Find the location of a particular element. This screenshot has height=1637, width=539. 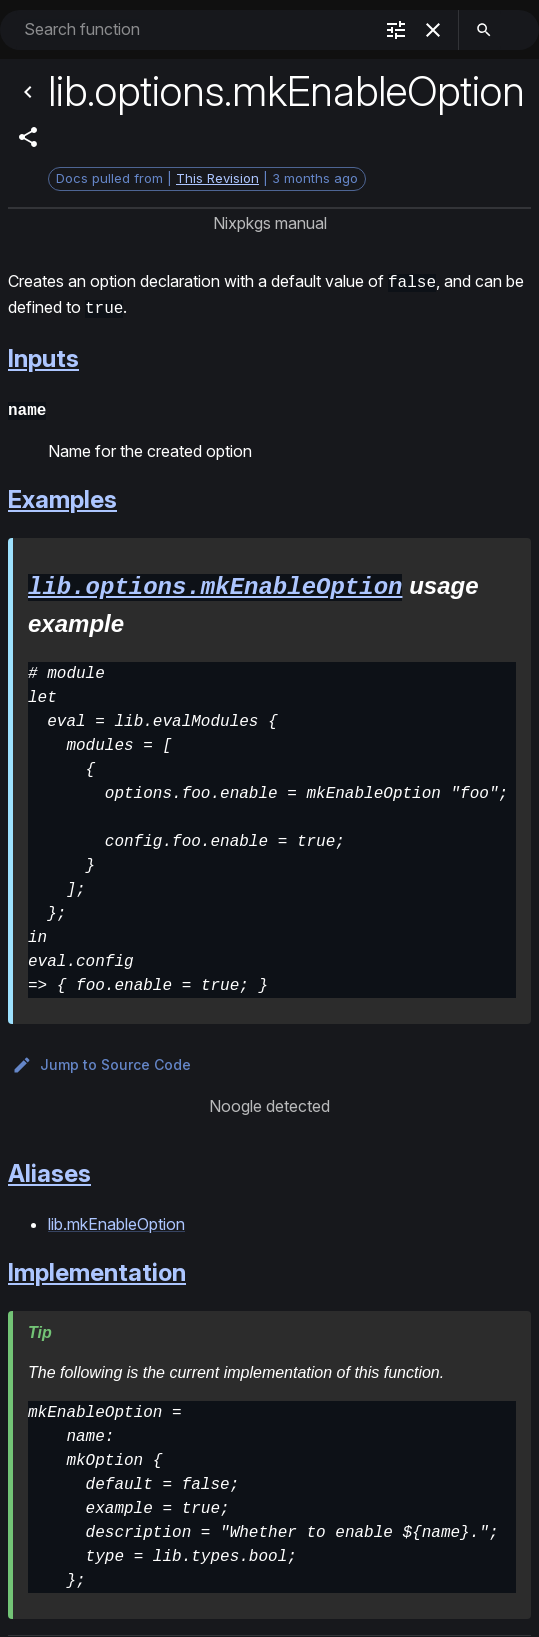

[clear] is located at coordinates (433, 30).